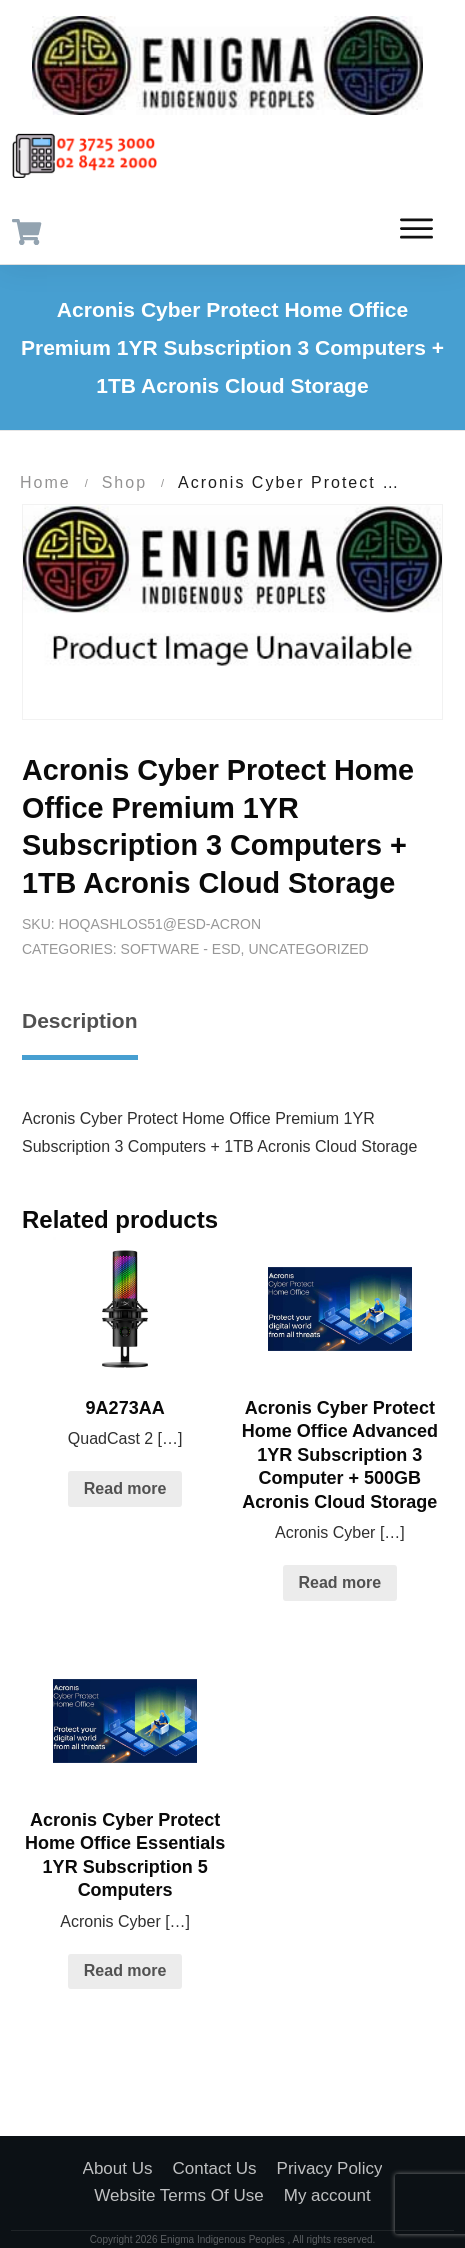 The height and width of the screenshot is (2248, 465). Describe the element at coordinates (308, 949) in the screenshot. I see `Uncategorized` at that location.